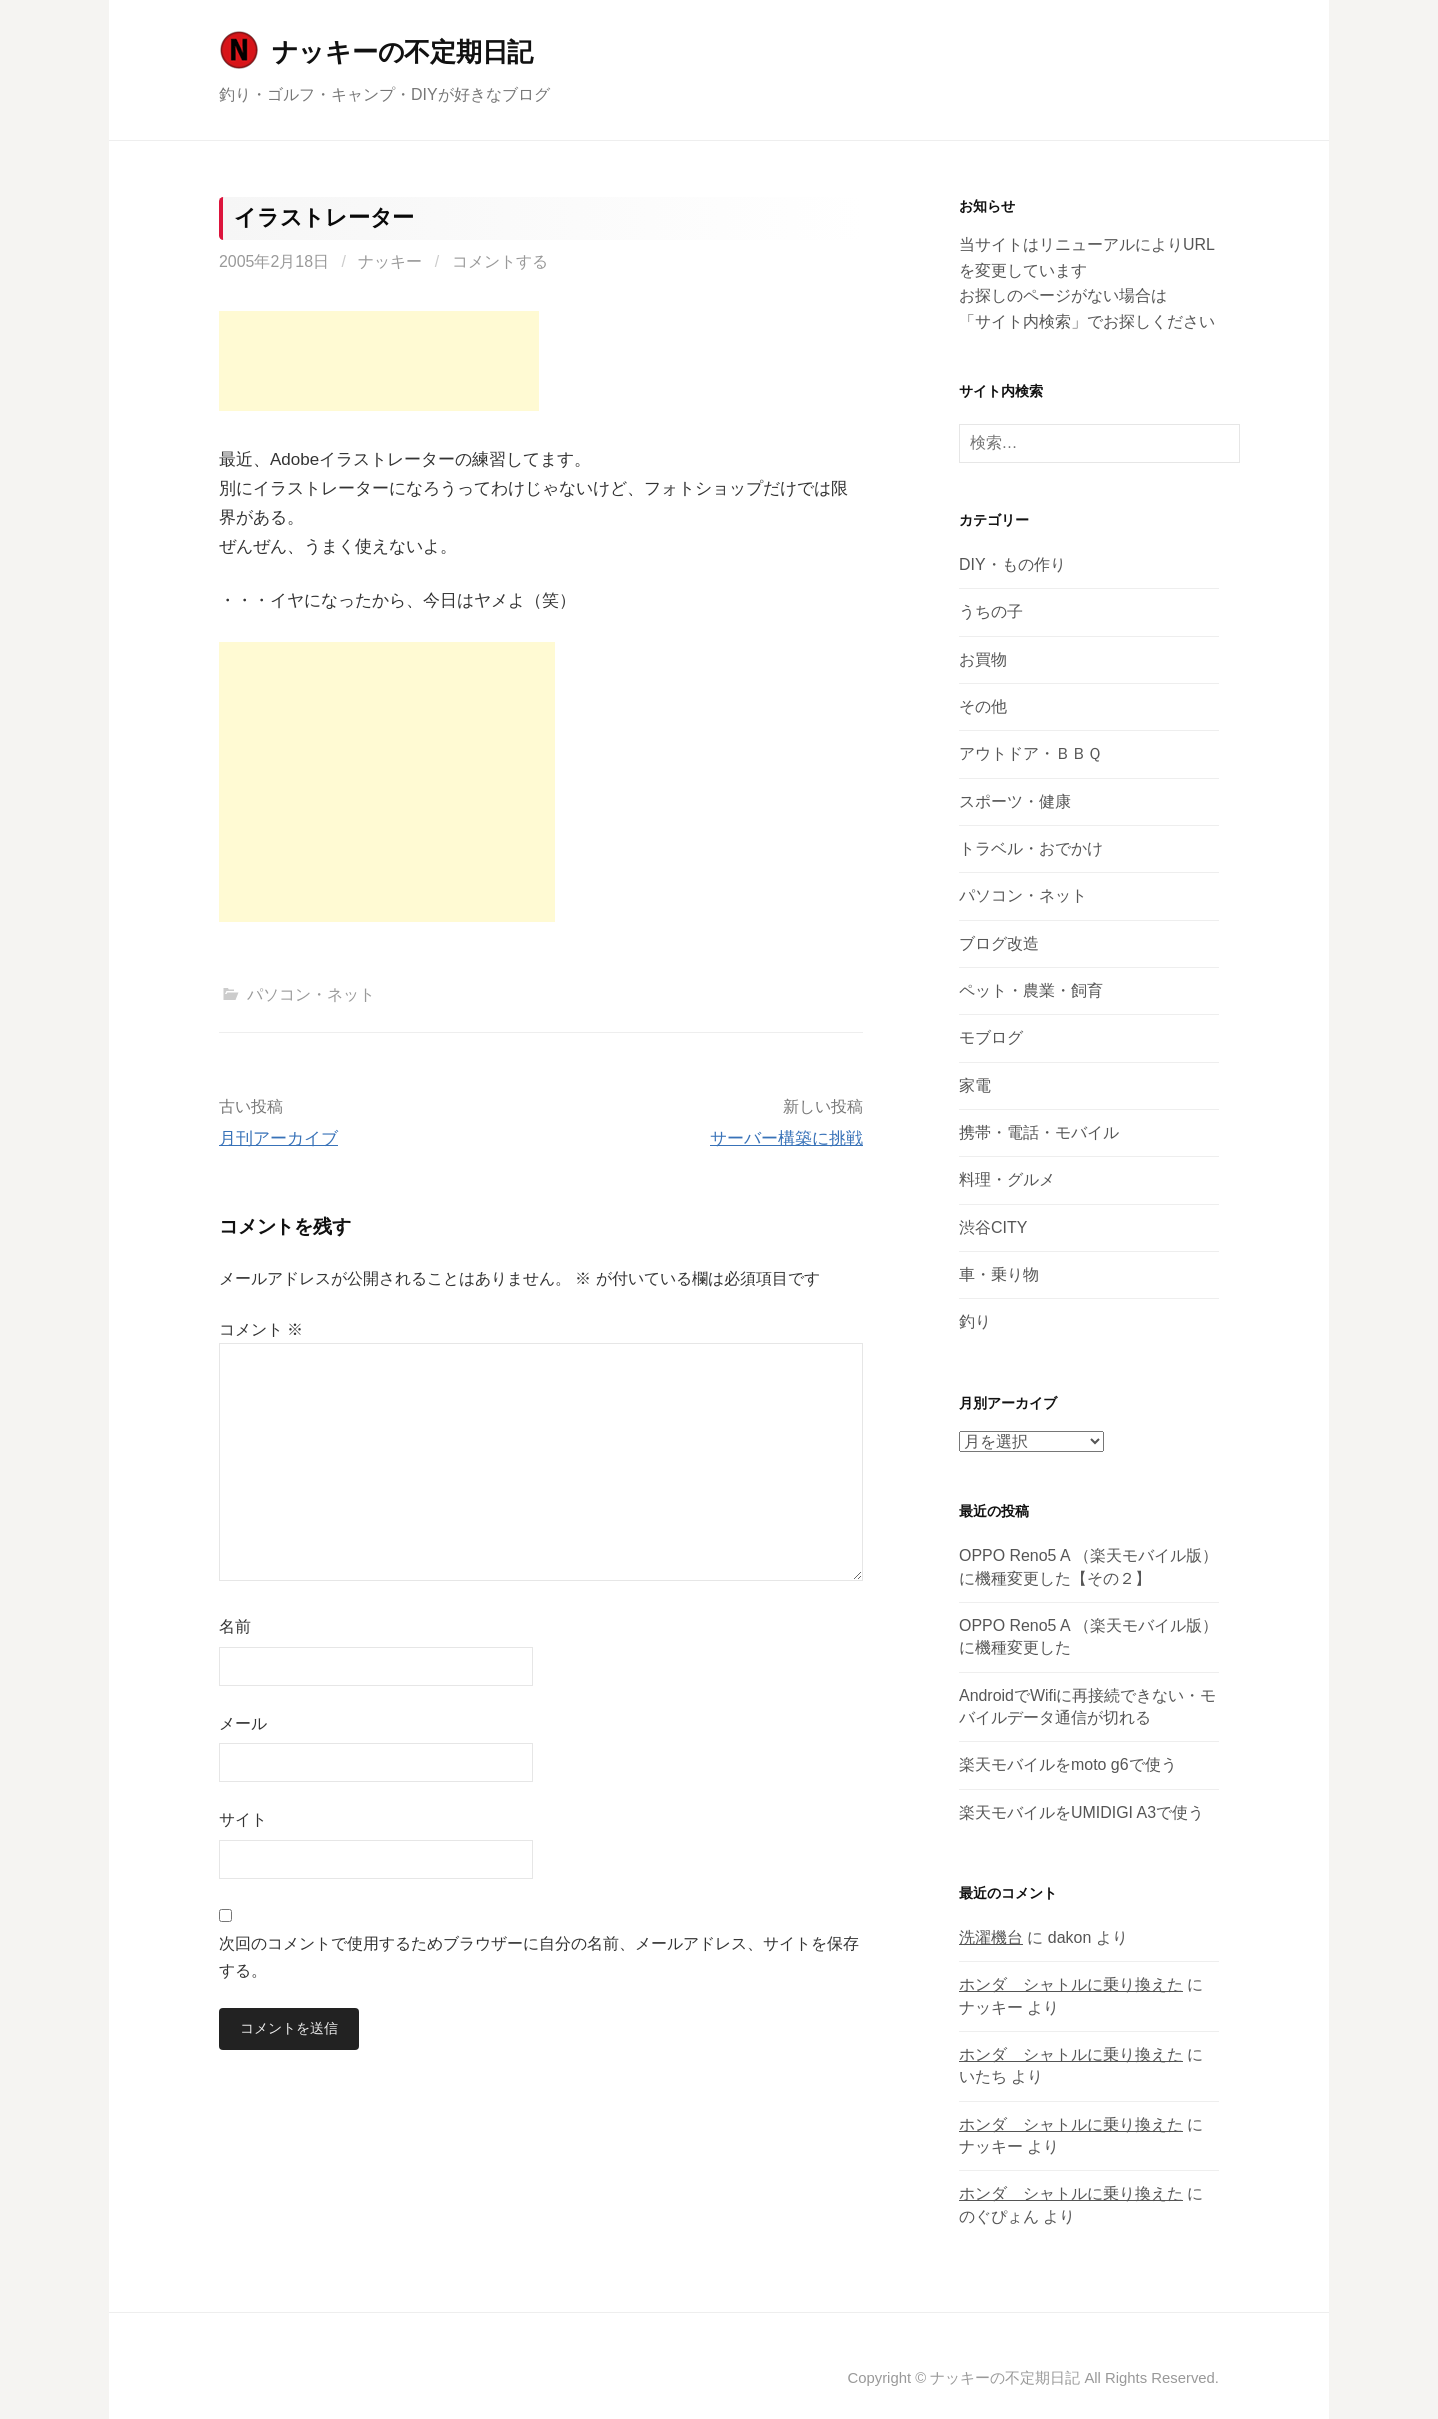 Image resolution: width=1438 pixels, height=2419 pixels. Describe the element at coordinates (983, 706) in the screenshot. I see `その他` at that location.